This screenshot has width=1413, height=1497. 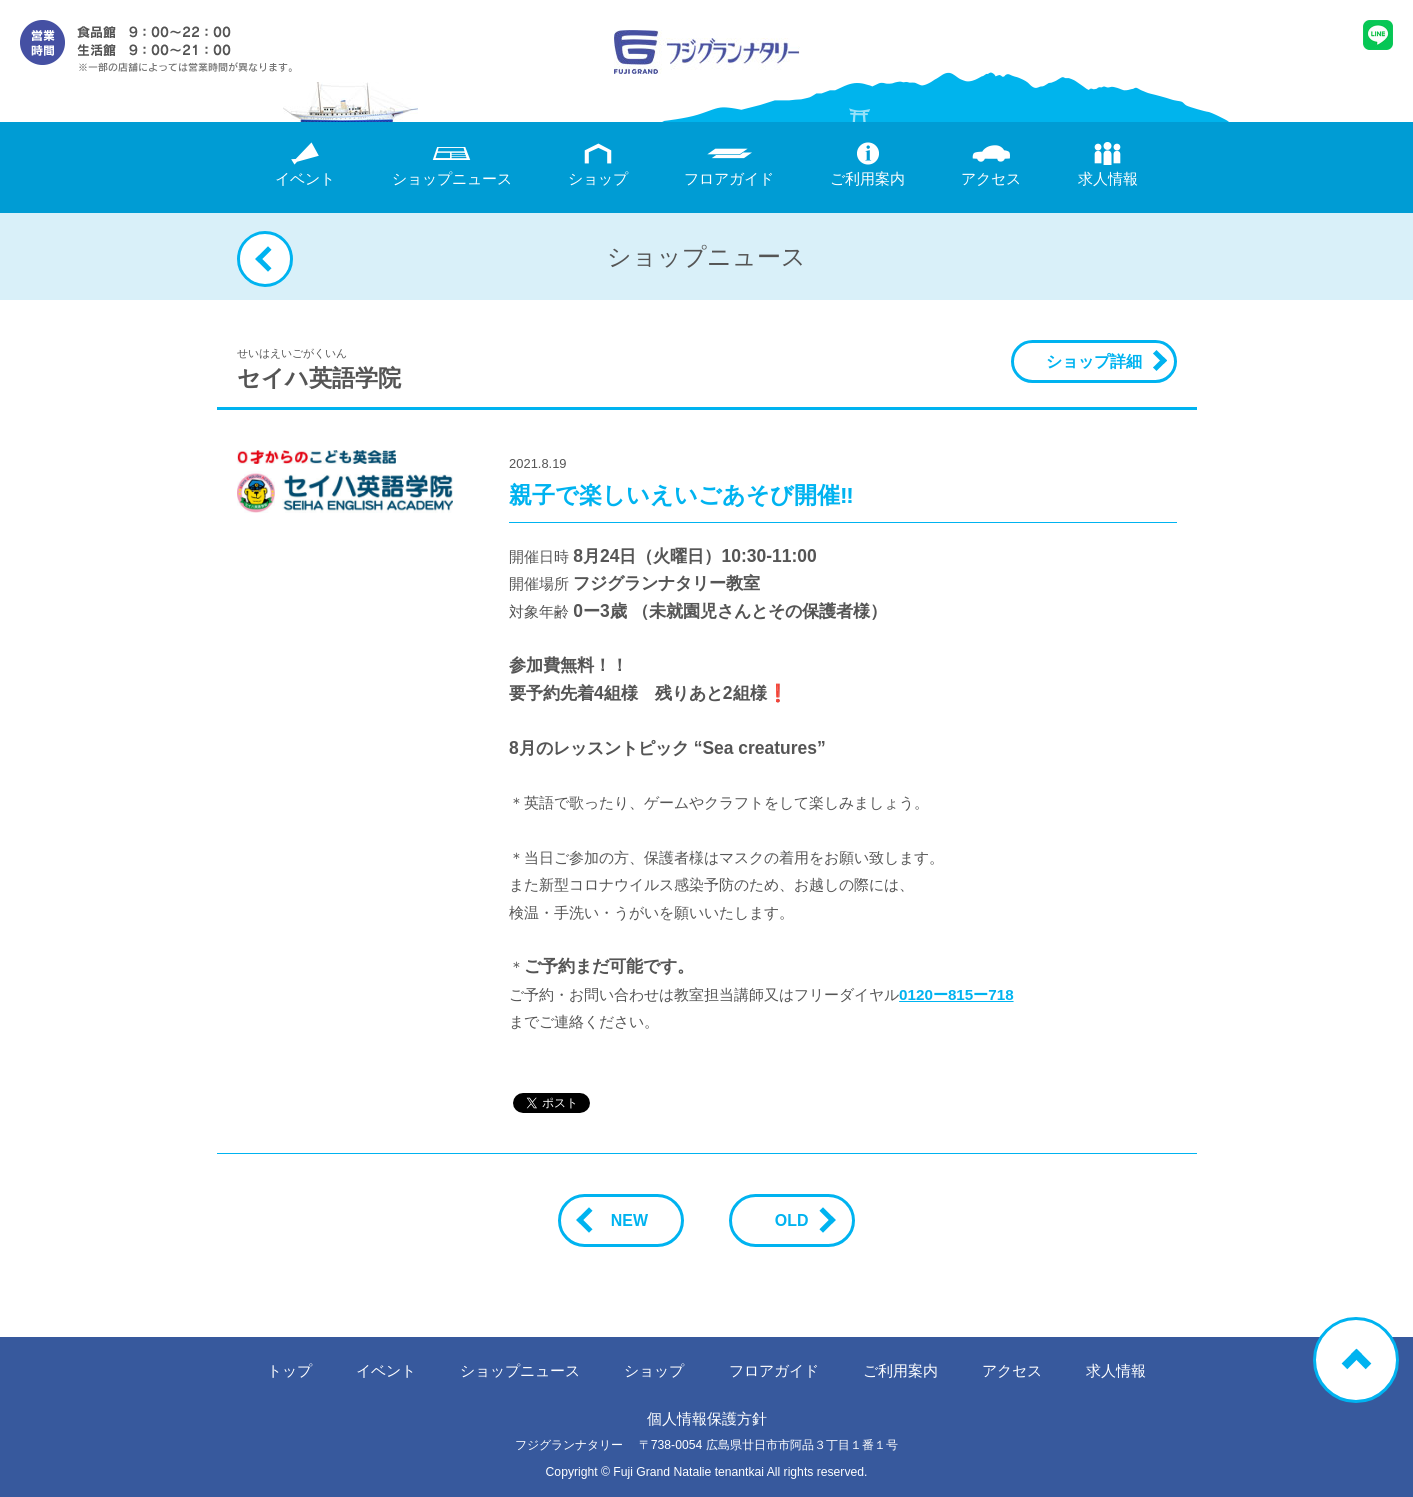 What do you see at coordinates (729, 164) in the screenshot?
I see `フロアガイド` at bounding box center [729, 164].